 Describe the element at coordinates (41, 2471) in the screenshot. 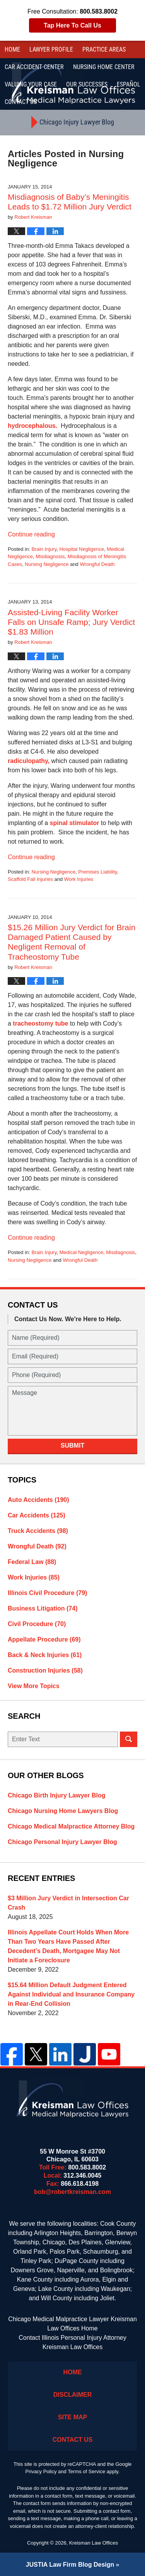

I see `Privacy Policy` at that location.